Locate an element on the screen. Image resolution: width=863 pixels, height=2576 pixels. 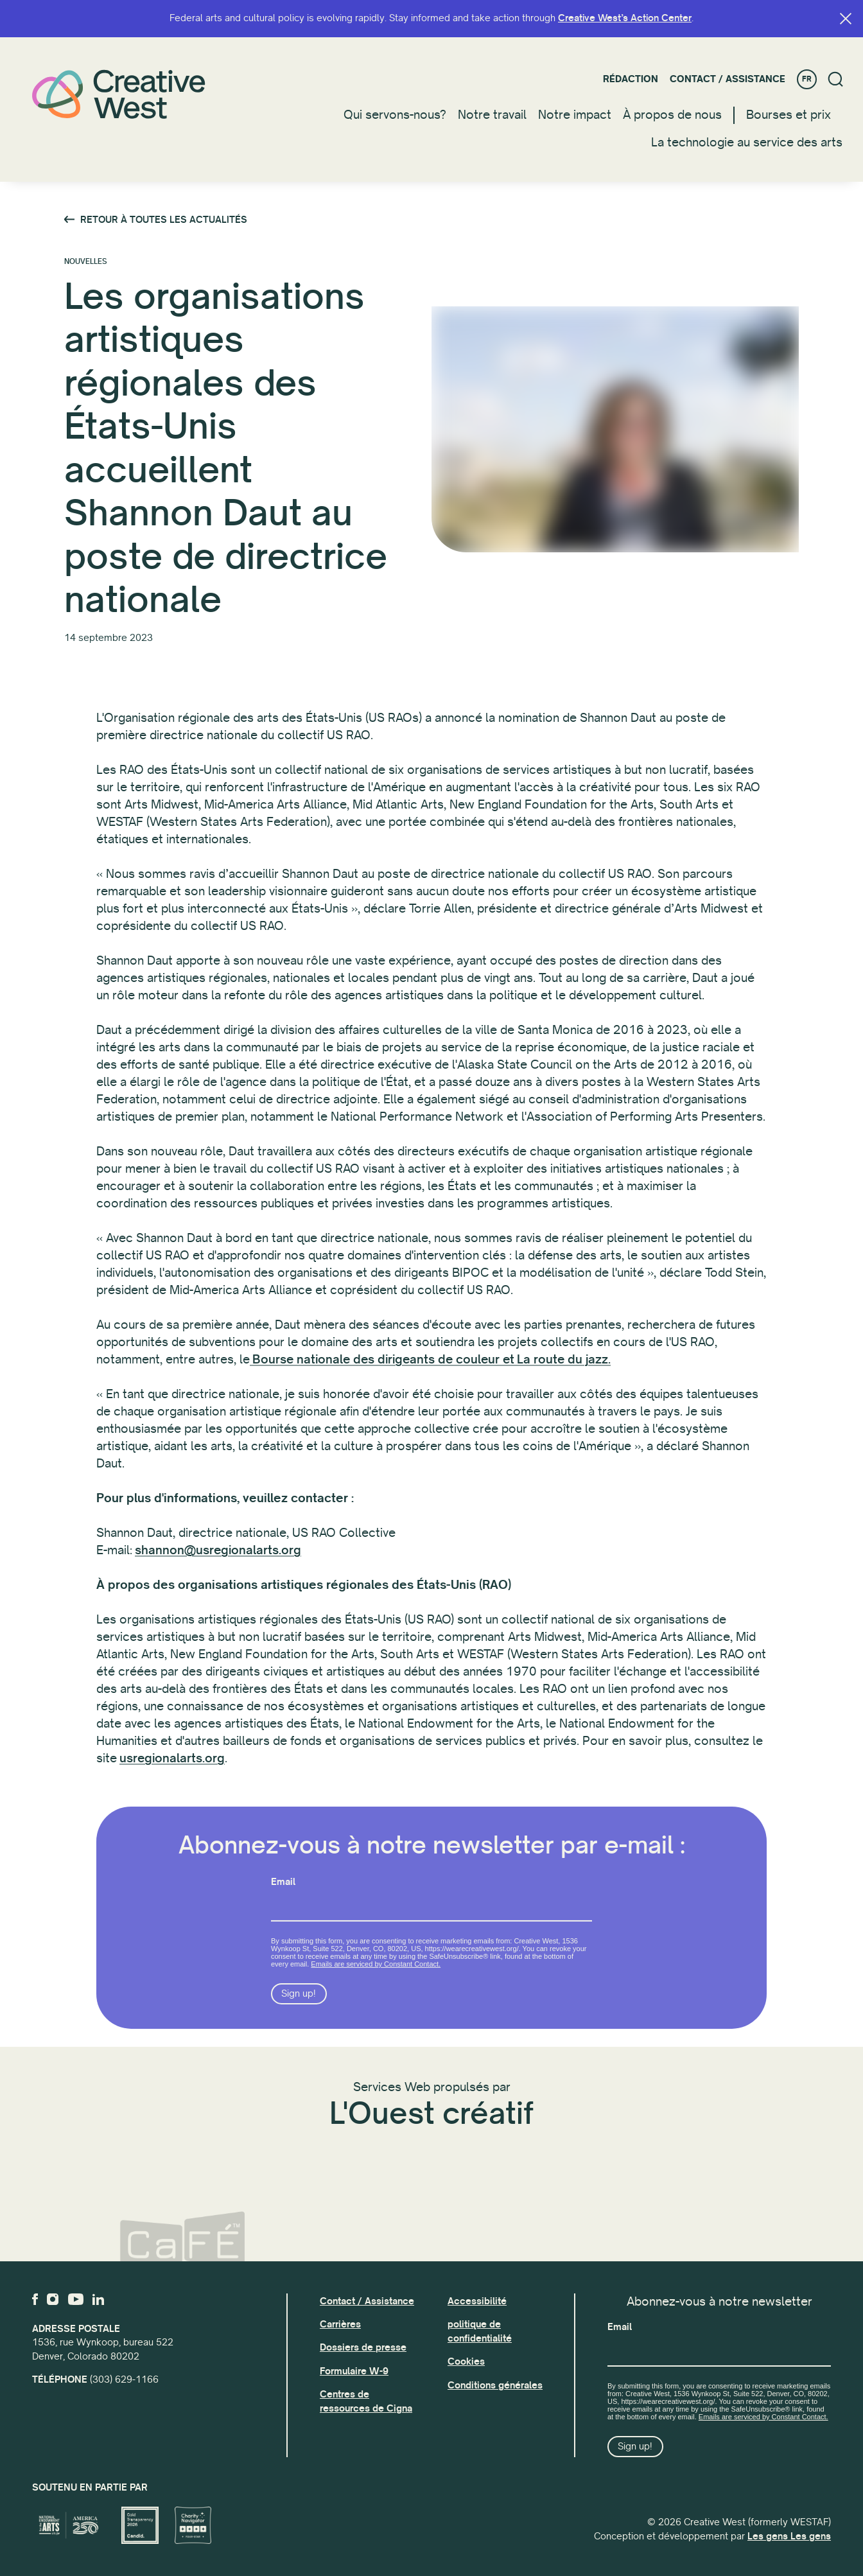
Carrières is located at coordinates (340, 2324).